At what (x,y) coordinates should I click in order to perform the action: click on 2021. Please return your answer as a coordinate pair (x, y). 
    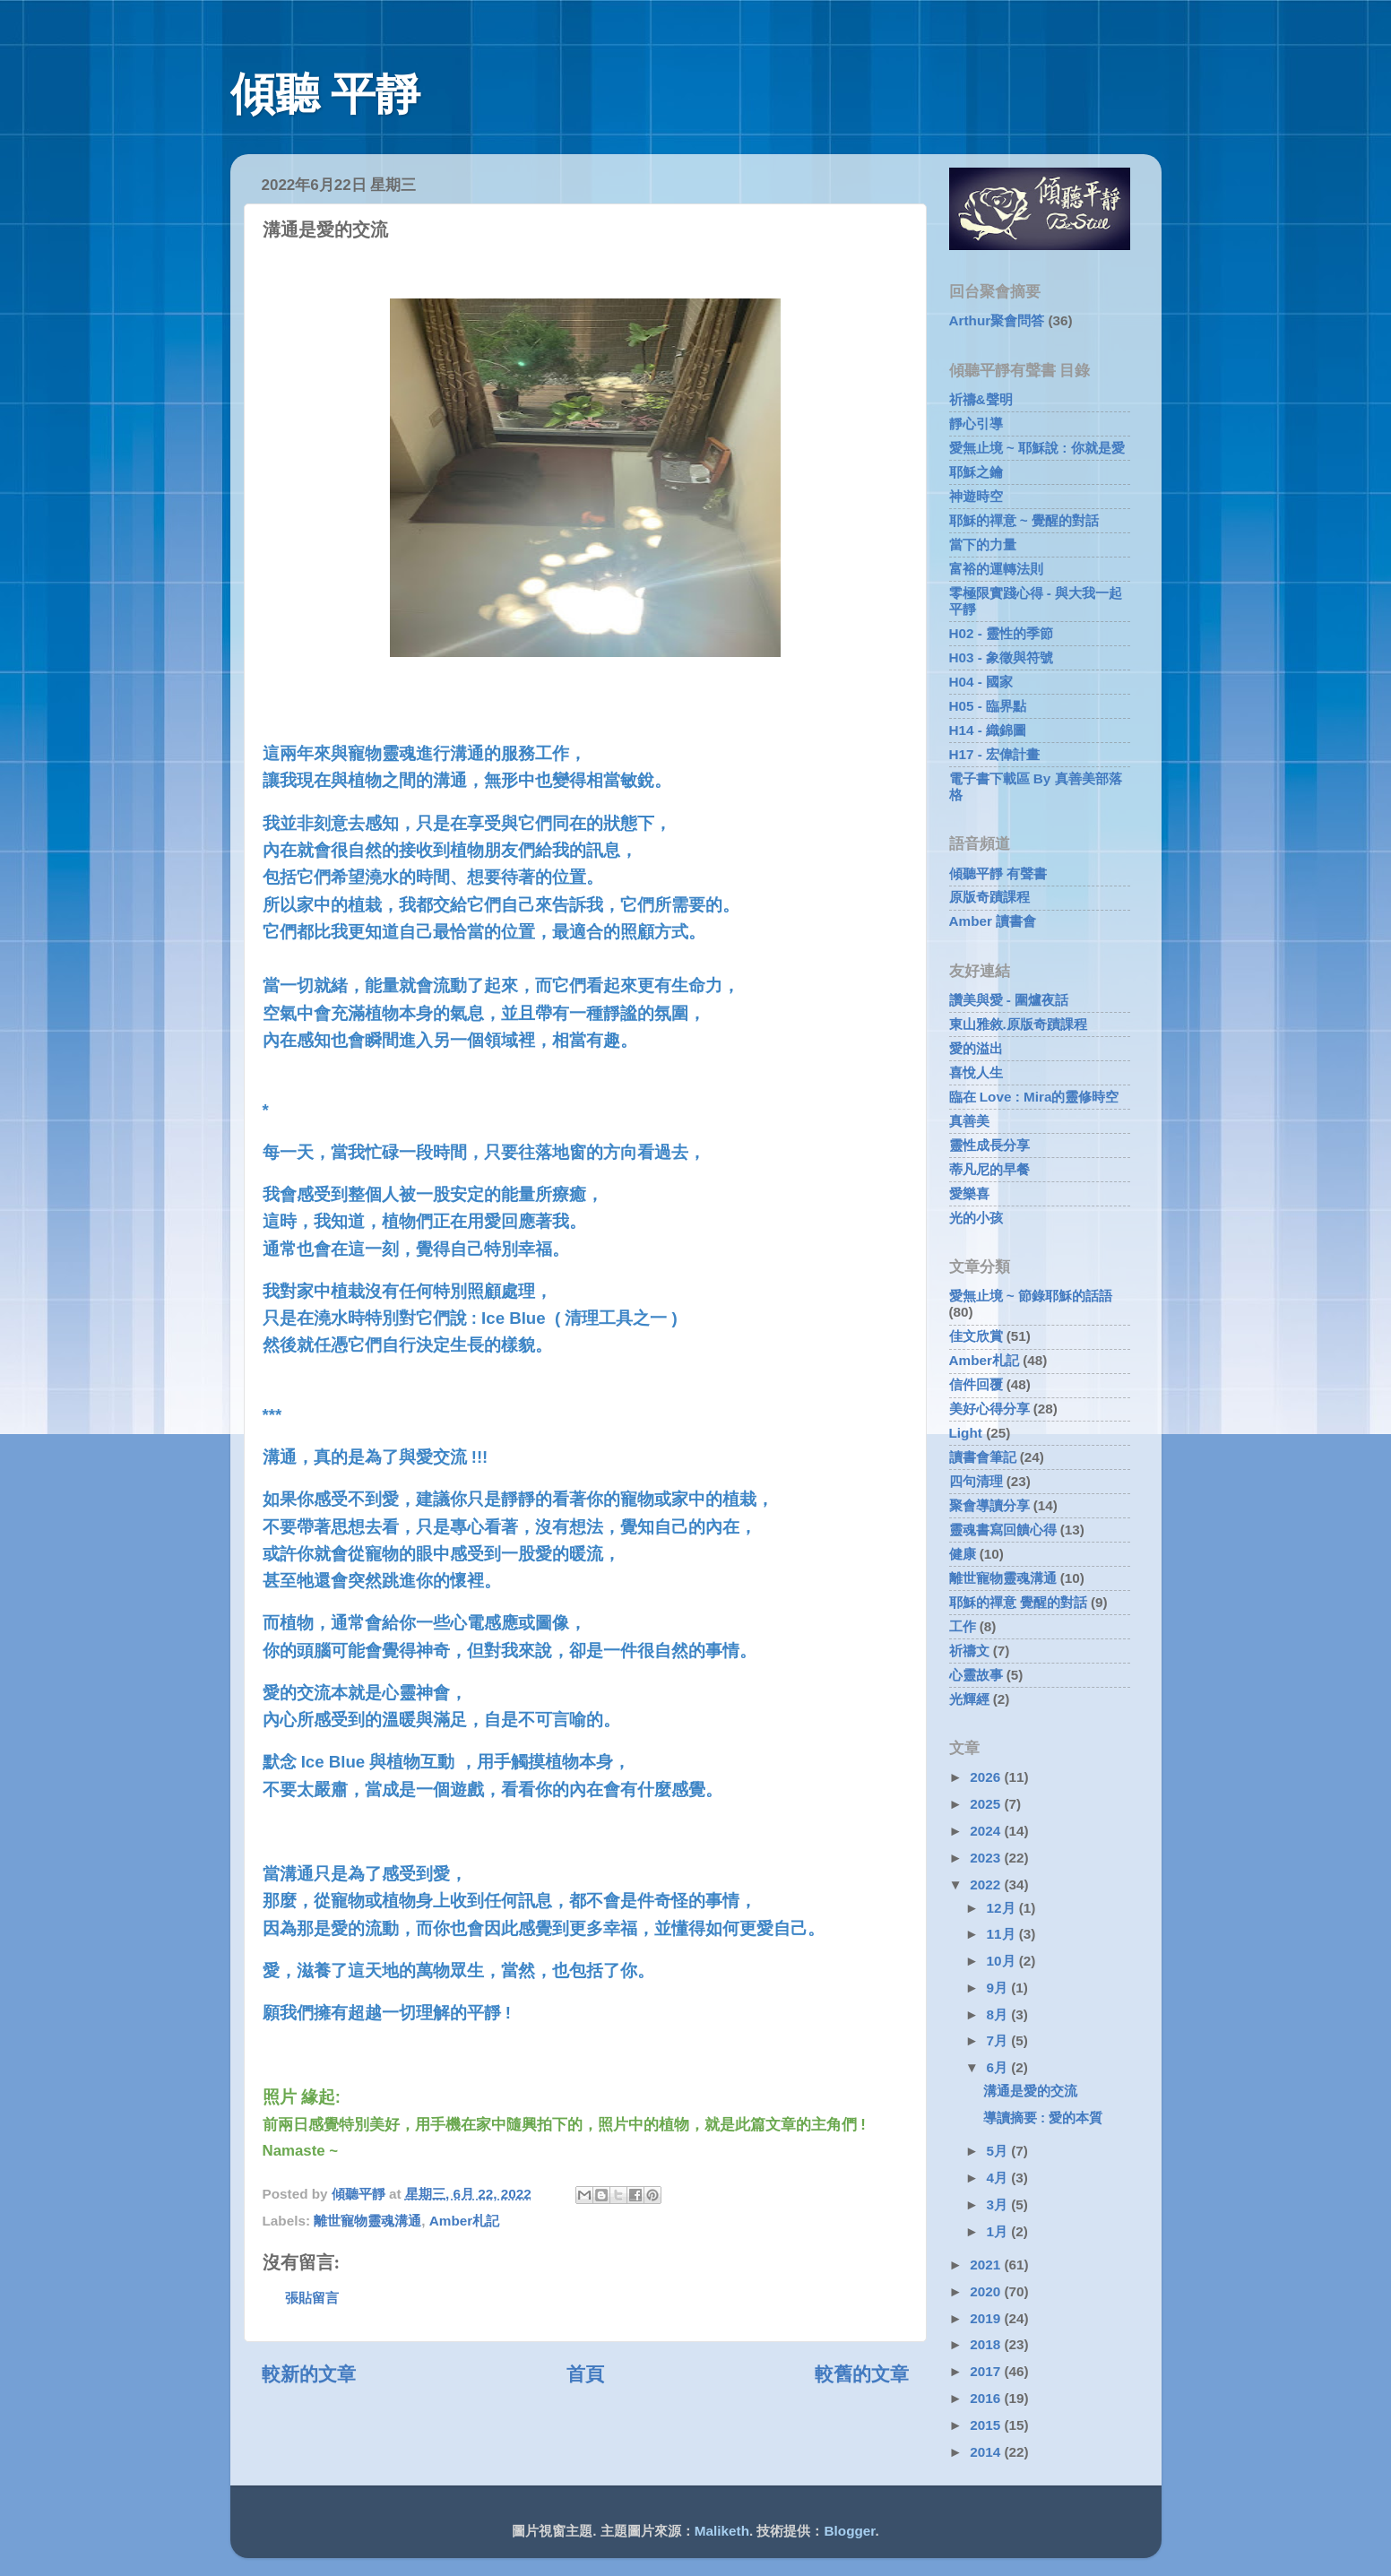
    Looking at the image, I should click on (987, 2264).